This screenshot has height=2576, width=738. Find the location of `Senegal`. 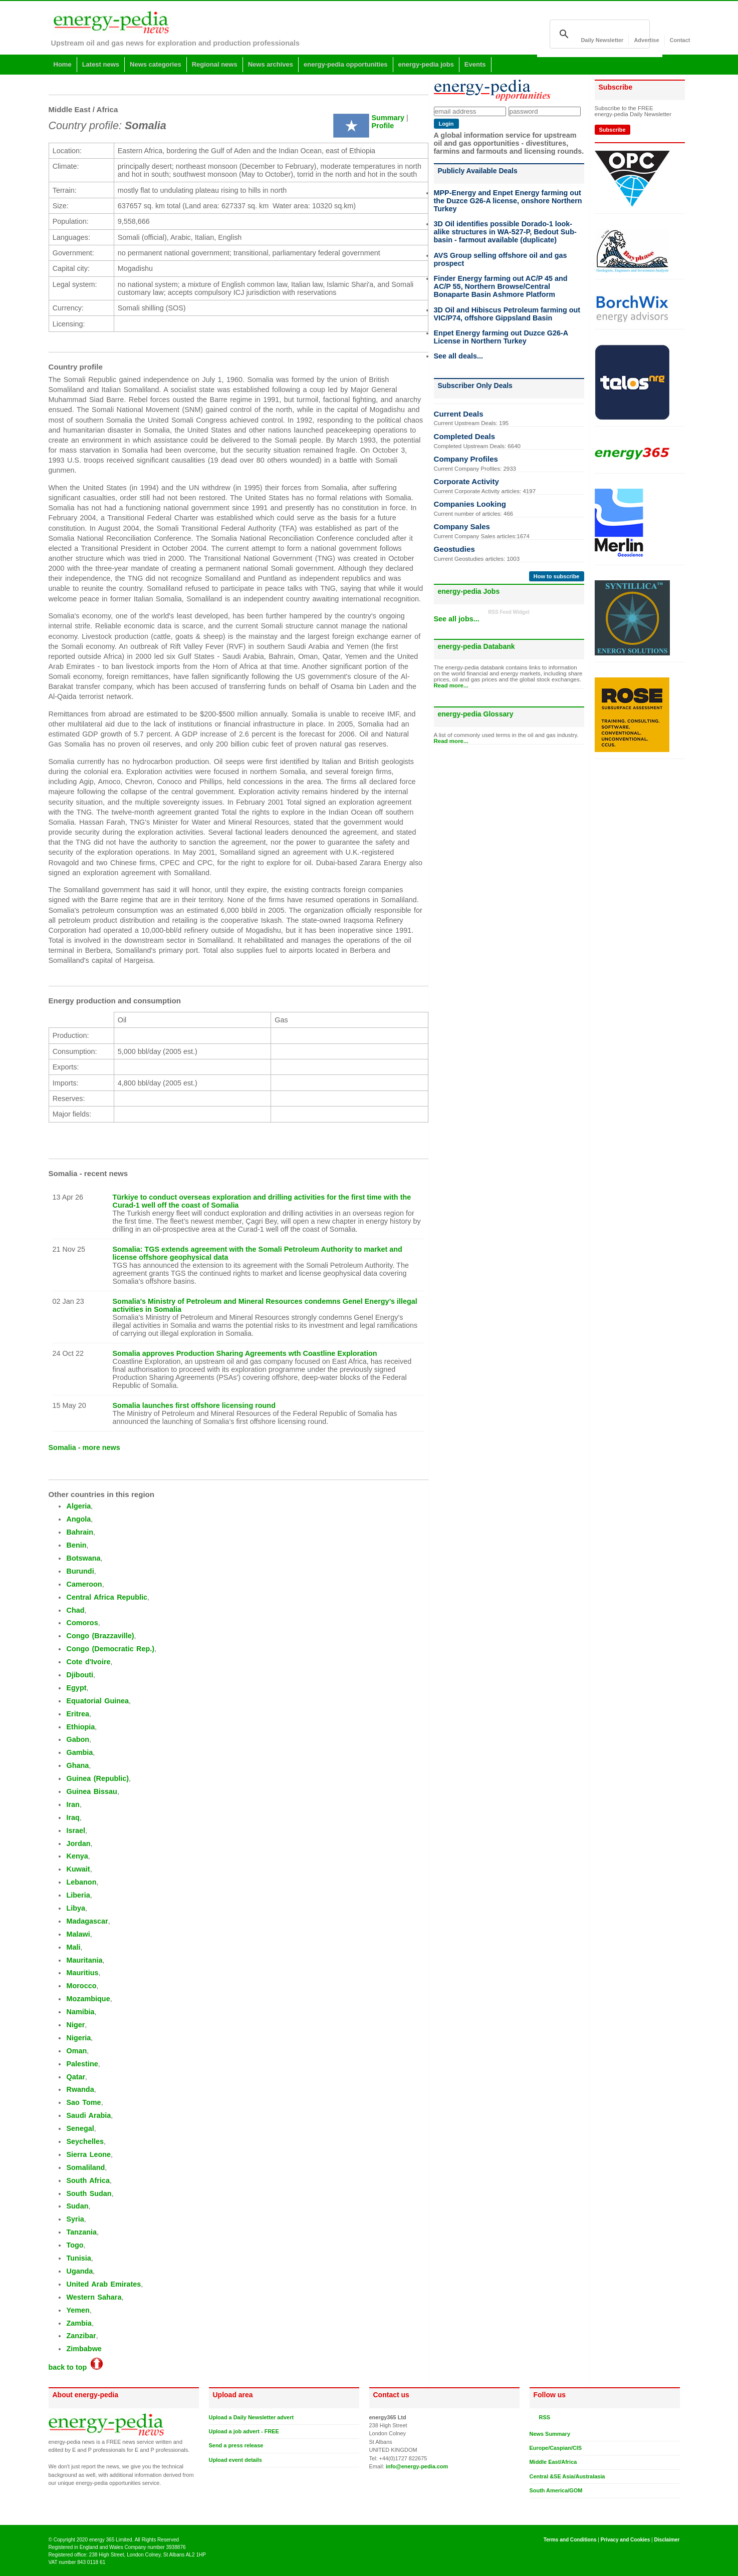

Senegal is located at coordinates (80, 2128).